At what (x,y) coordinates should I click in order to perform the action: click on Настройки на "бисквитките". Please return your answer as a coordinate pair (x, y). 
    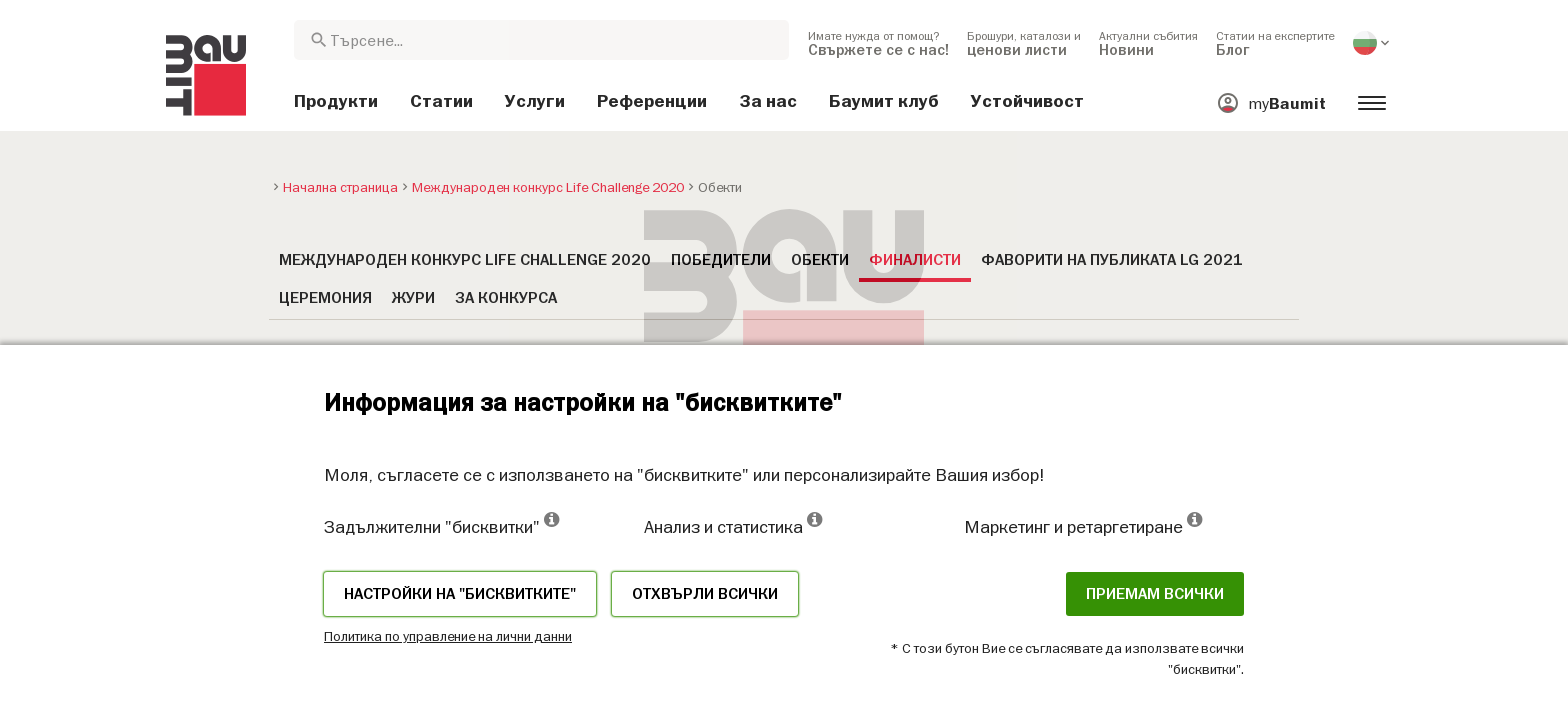
    Looking at the image, I should click on (460, 594).